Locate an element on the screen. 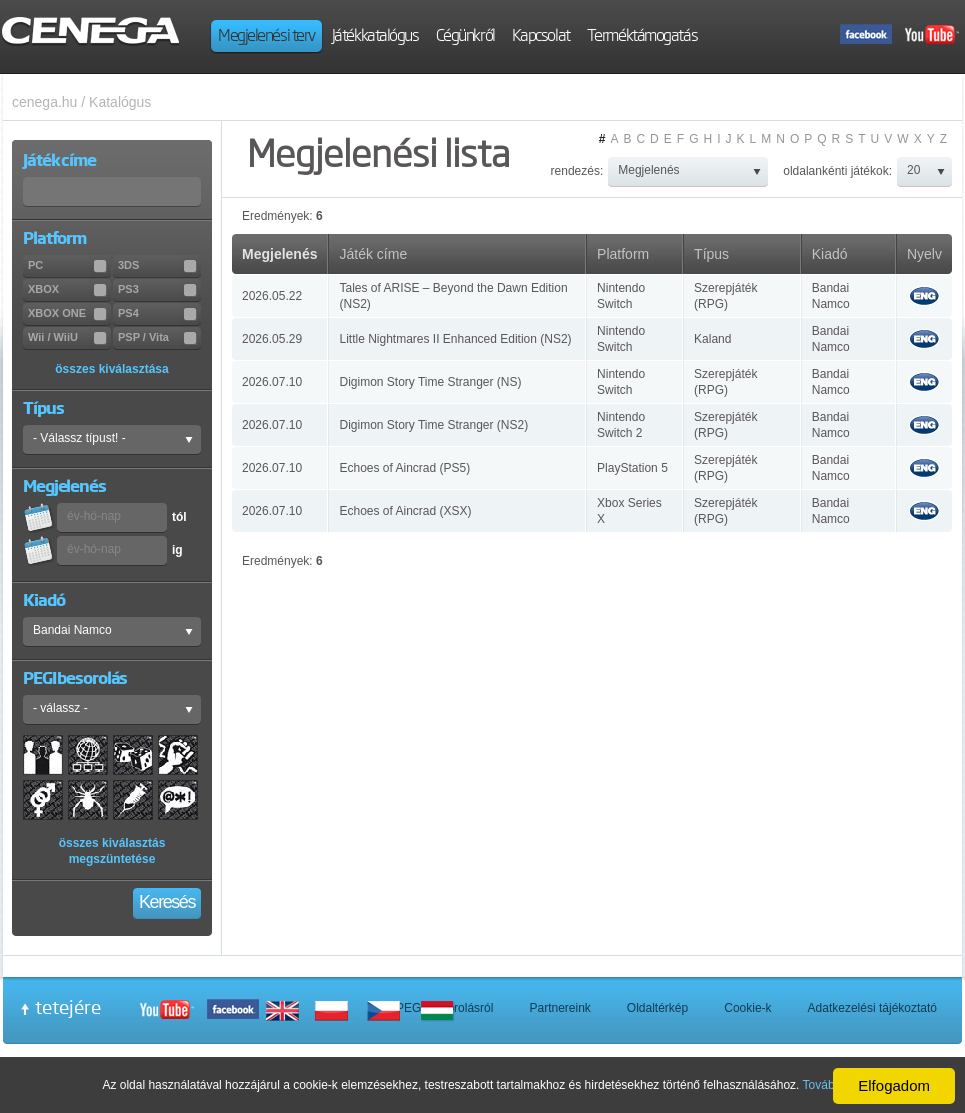 This screenshot has width=965, height=1113. Echoes of Aincrad (XSX) is located at coordinates (405, 511).